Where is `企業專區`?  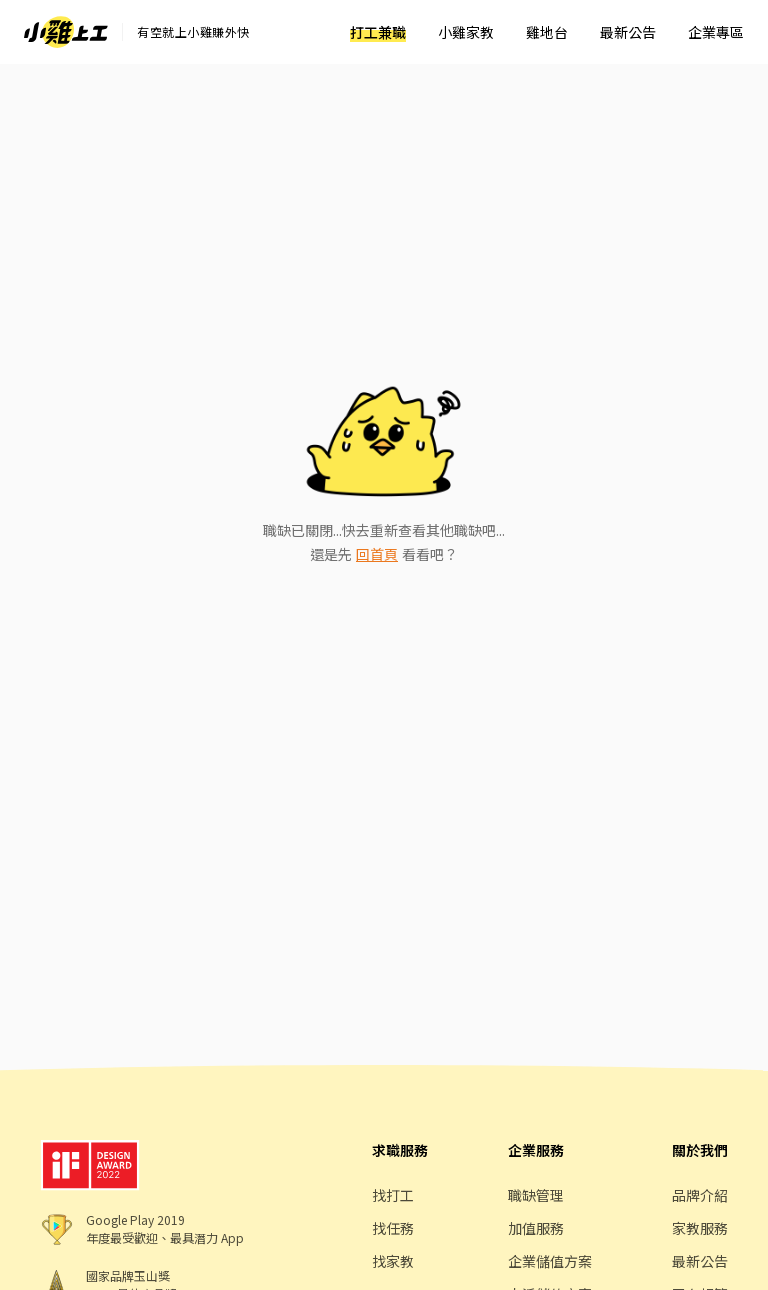 企業專區 is located at coordinates (716, 32).